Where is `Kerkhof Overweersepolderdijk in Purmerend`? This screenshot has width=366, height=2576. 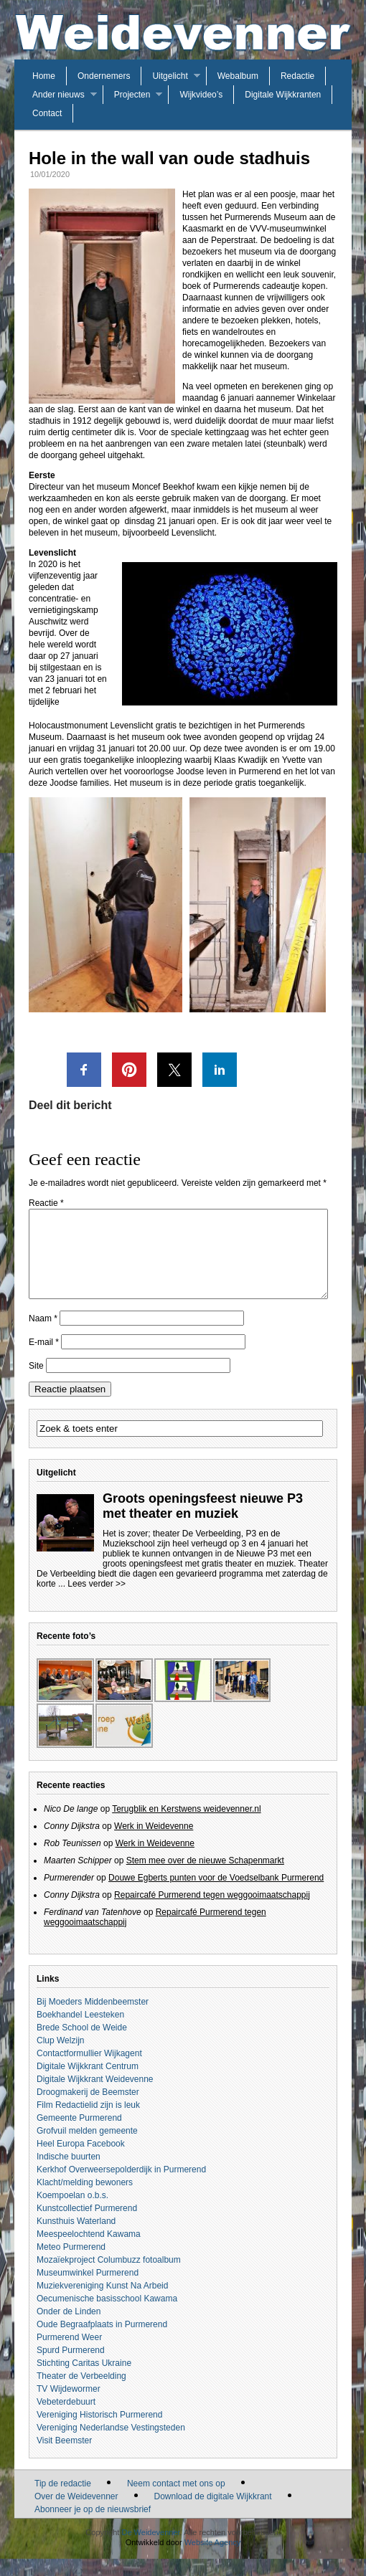
Kerkhof Overweersepolderdijk in Purmerend is located at coordinates (121, 2187).